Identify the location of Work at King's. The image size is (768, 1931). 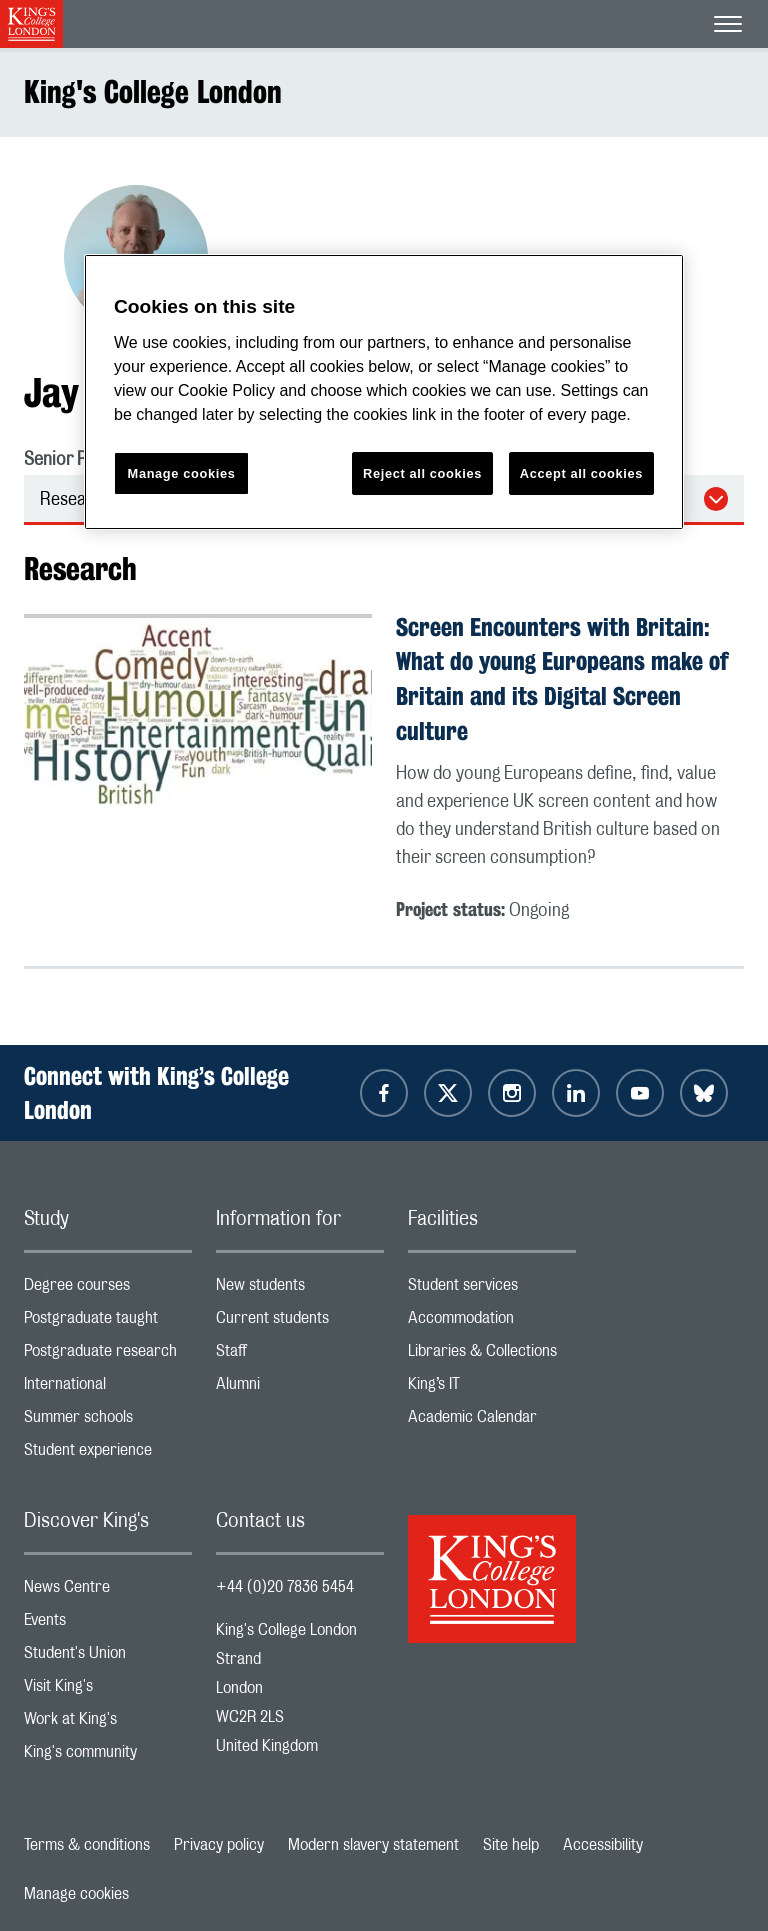
(108, 1723).